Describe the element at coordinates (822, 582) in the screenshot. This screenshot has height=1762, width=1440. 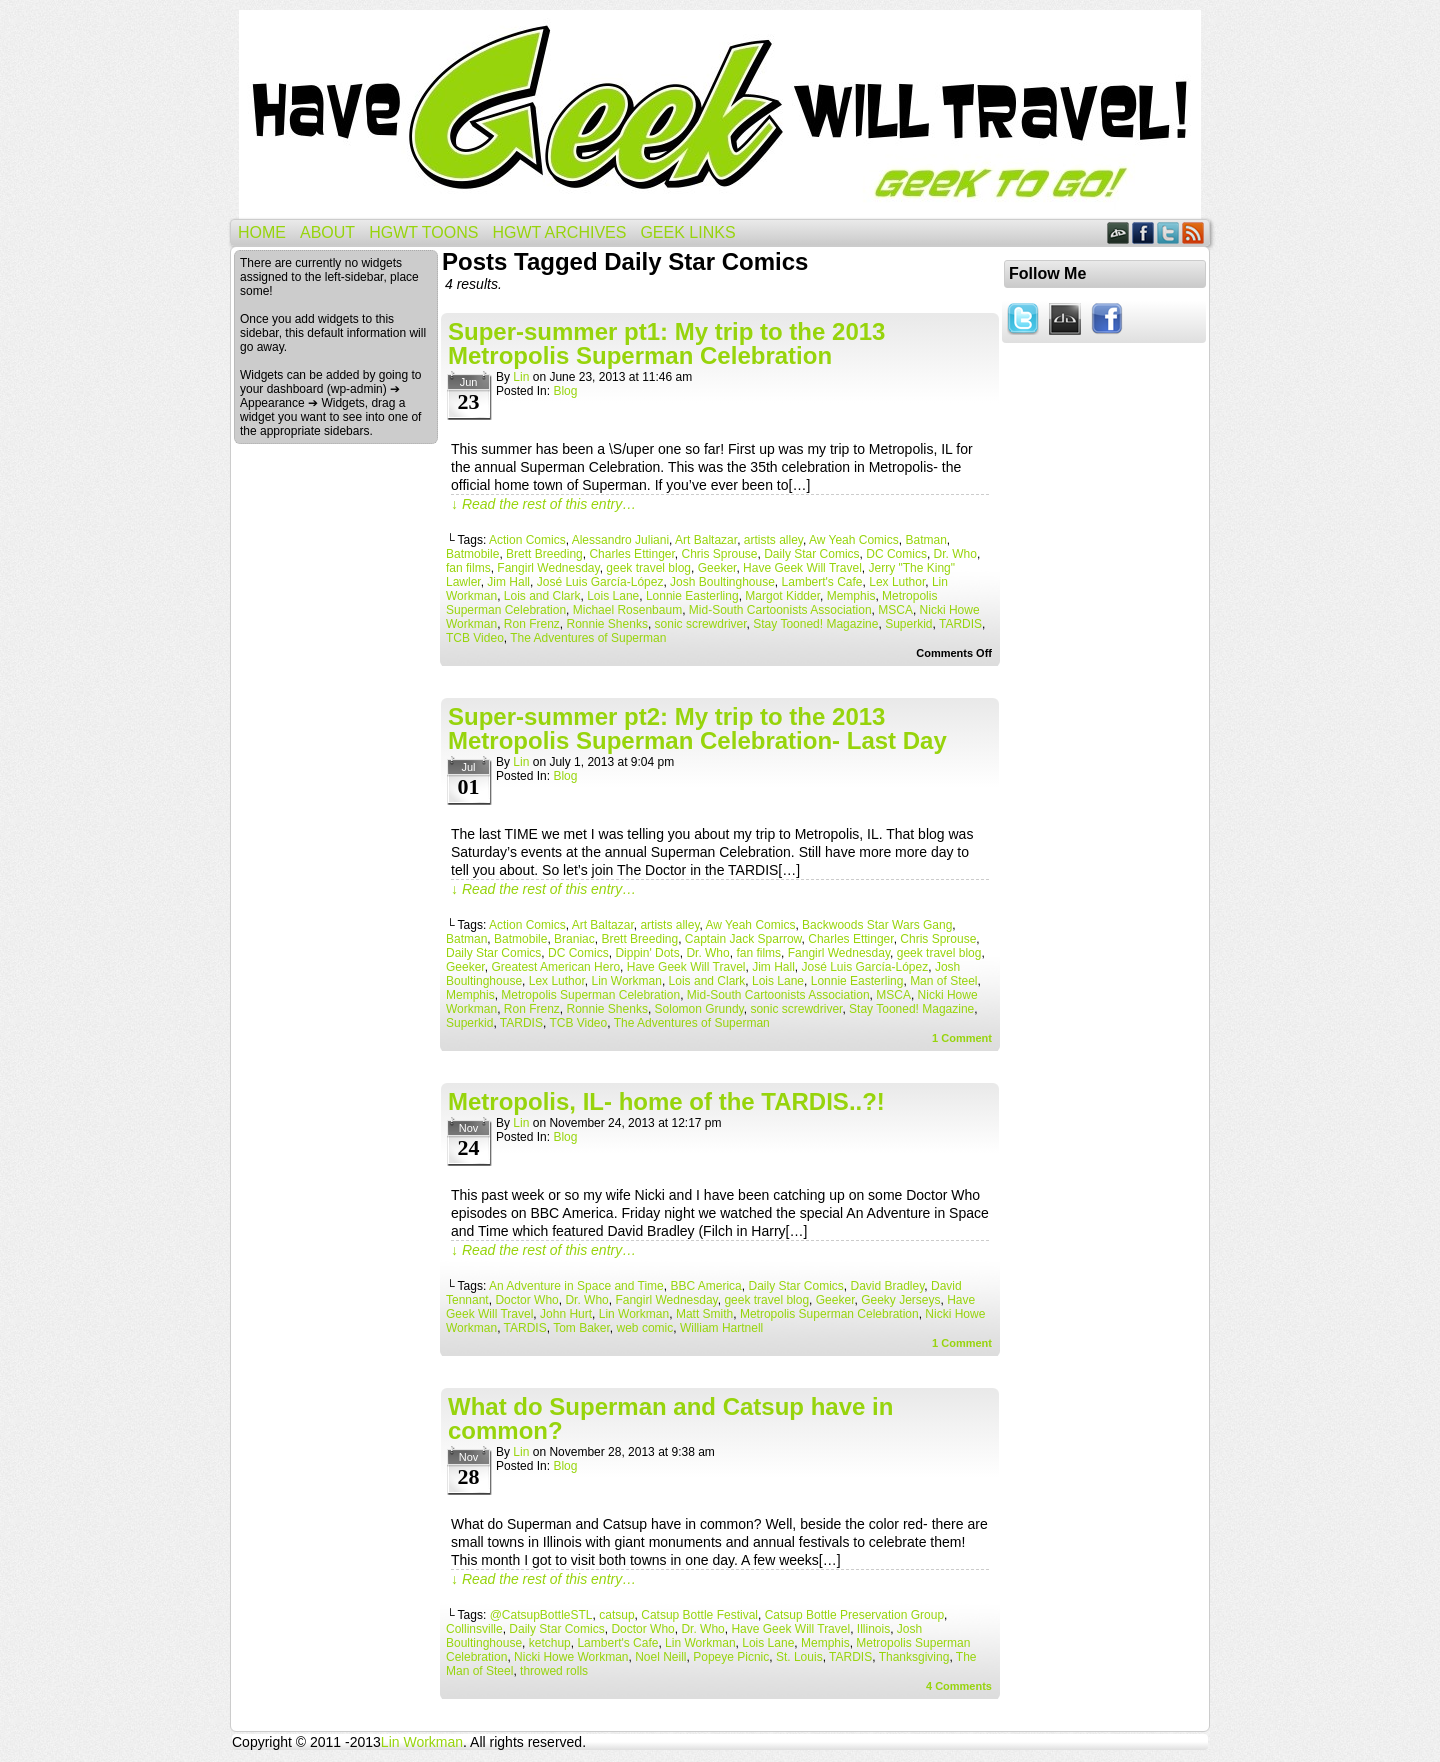
I see `Lambert's Cafe` at that location.